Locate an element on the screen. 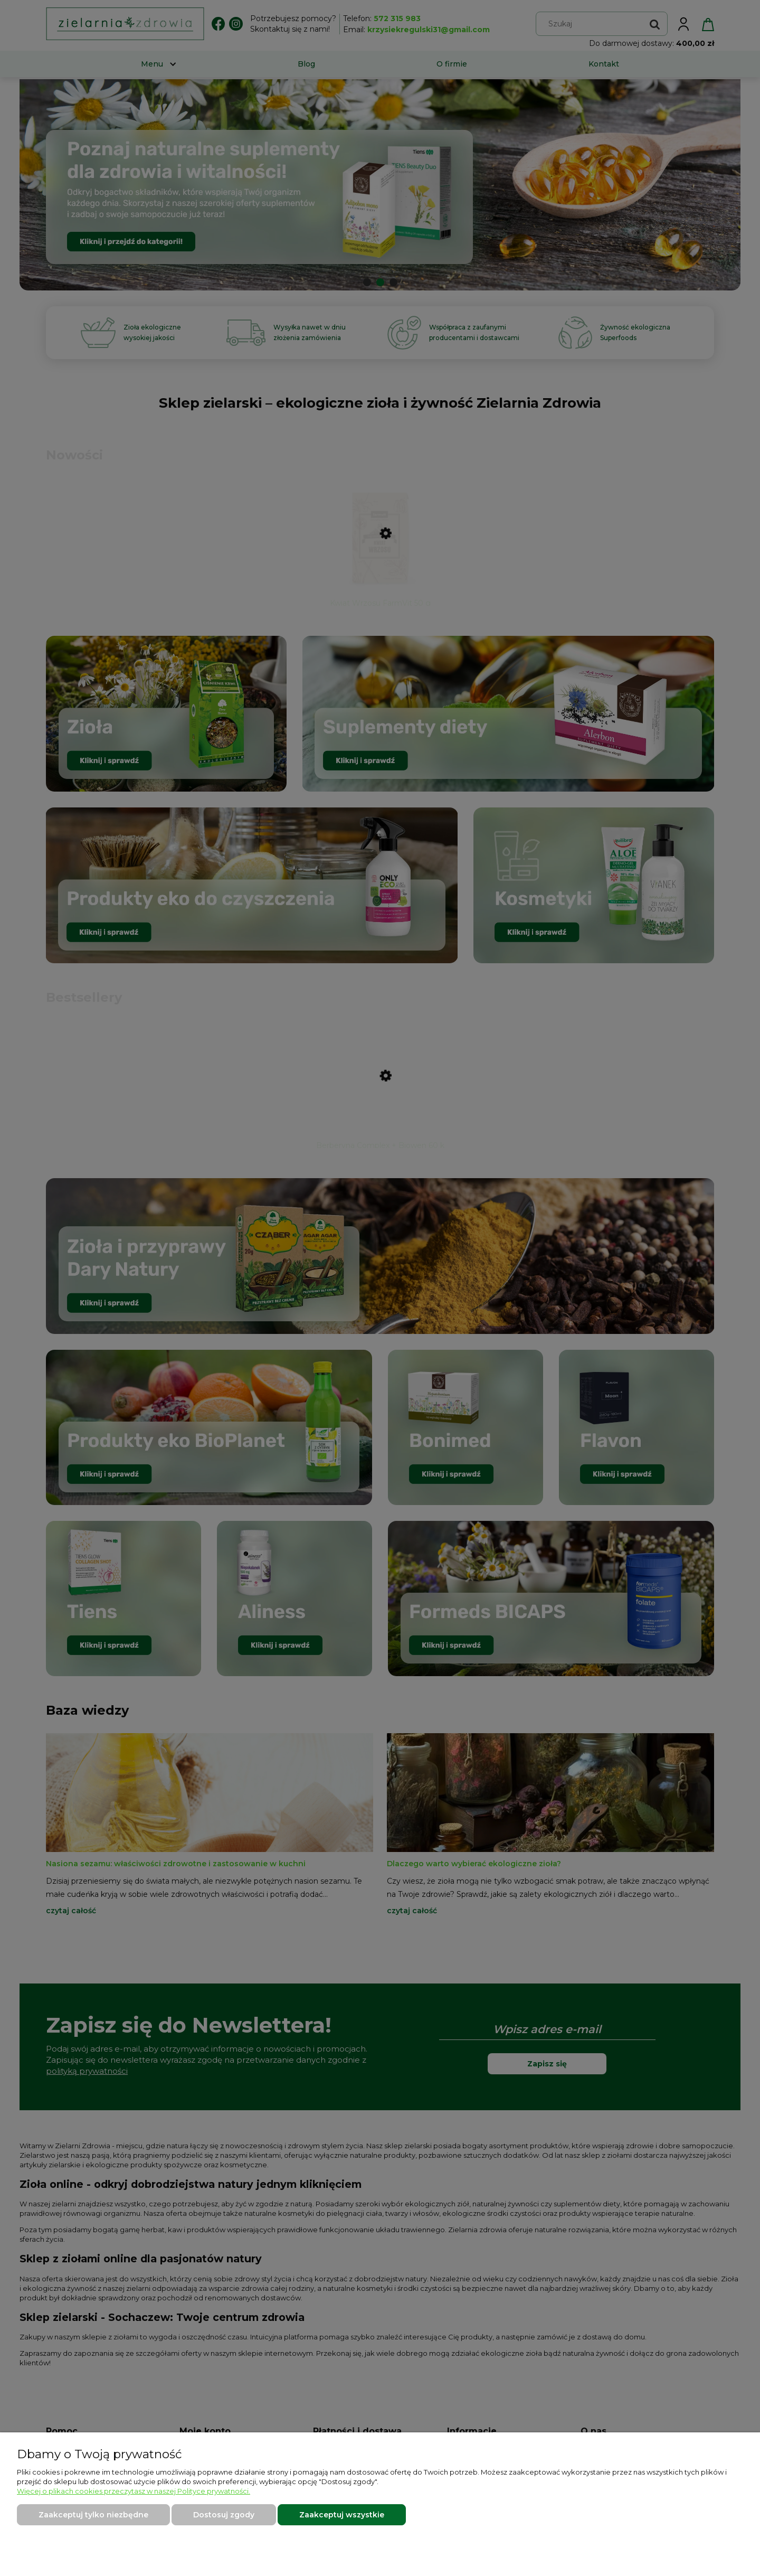 The image size is (760, 2576). Dostosuj zgody is located at coordinates (223, 2514).